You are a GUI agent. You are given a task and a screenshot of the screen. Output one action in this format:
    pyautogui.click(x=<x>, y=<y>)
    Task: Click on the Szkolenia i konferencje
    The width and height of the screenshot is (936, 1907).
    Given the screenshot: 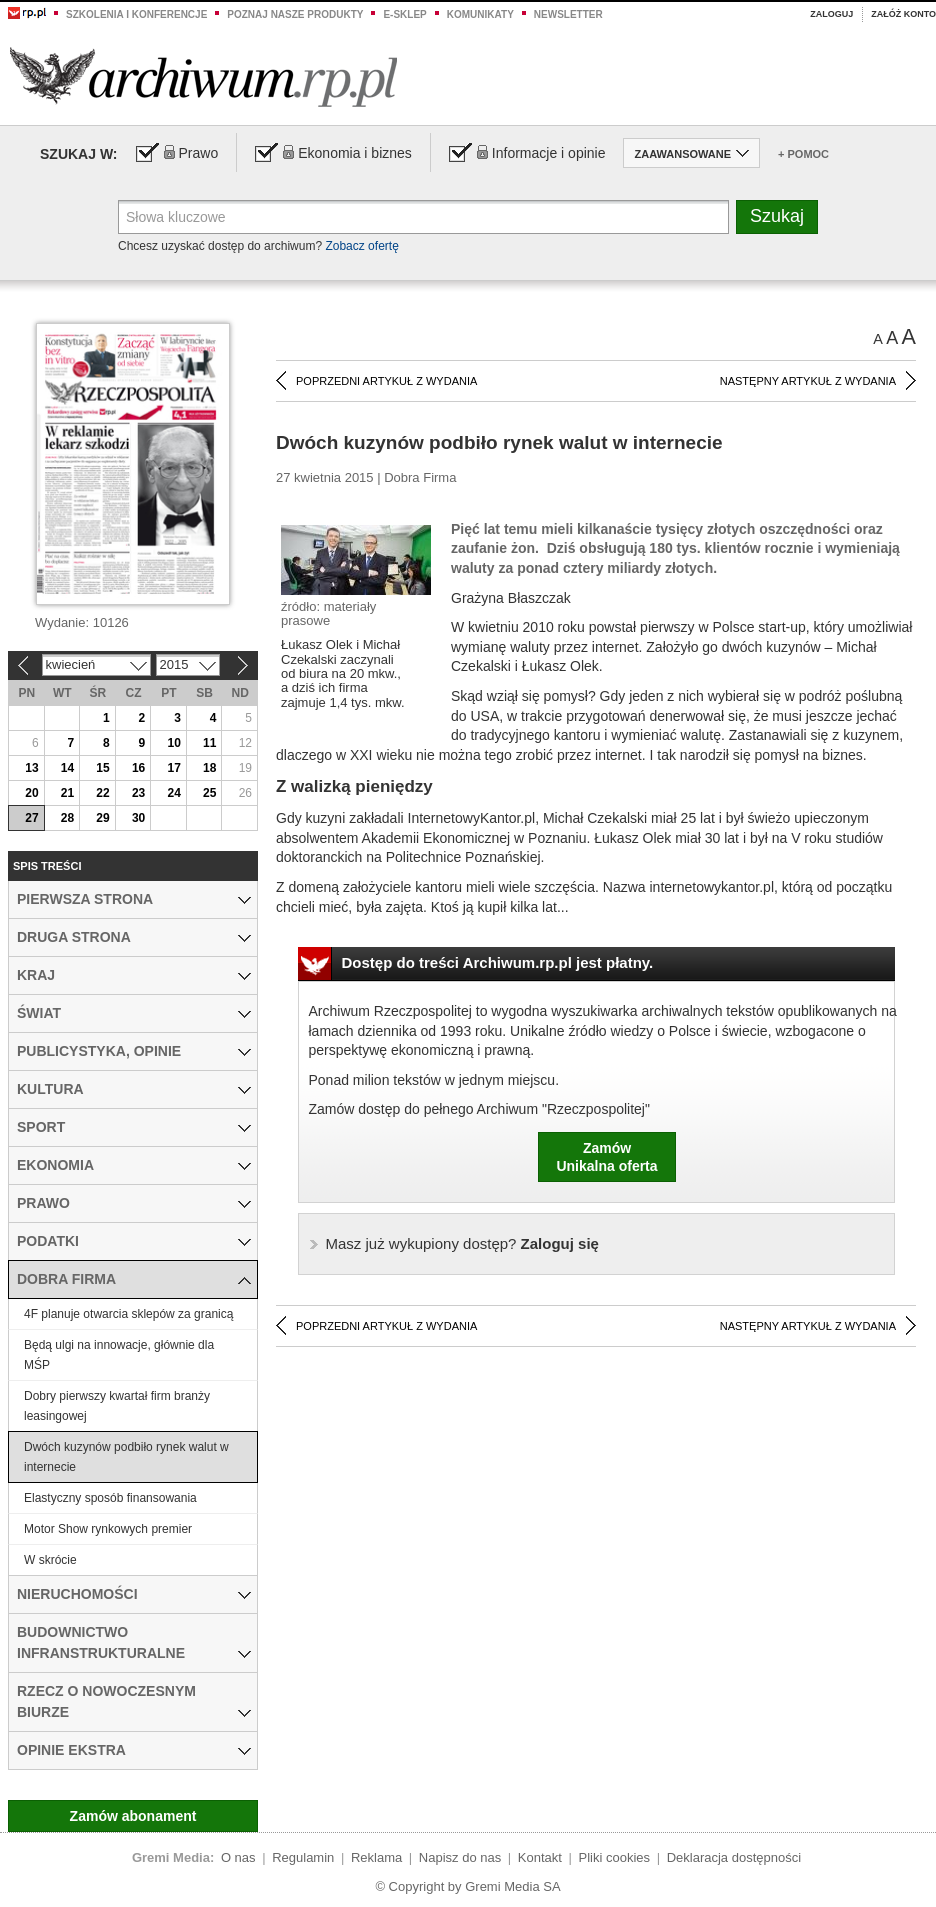 What is the action you would take?
    pyautogui.click(x=136, y=14)
    